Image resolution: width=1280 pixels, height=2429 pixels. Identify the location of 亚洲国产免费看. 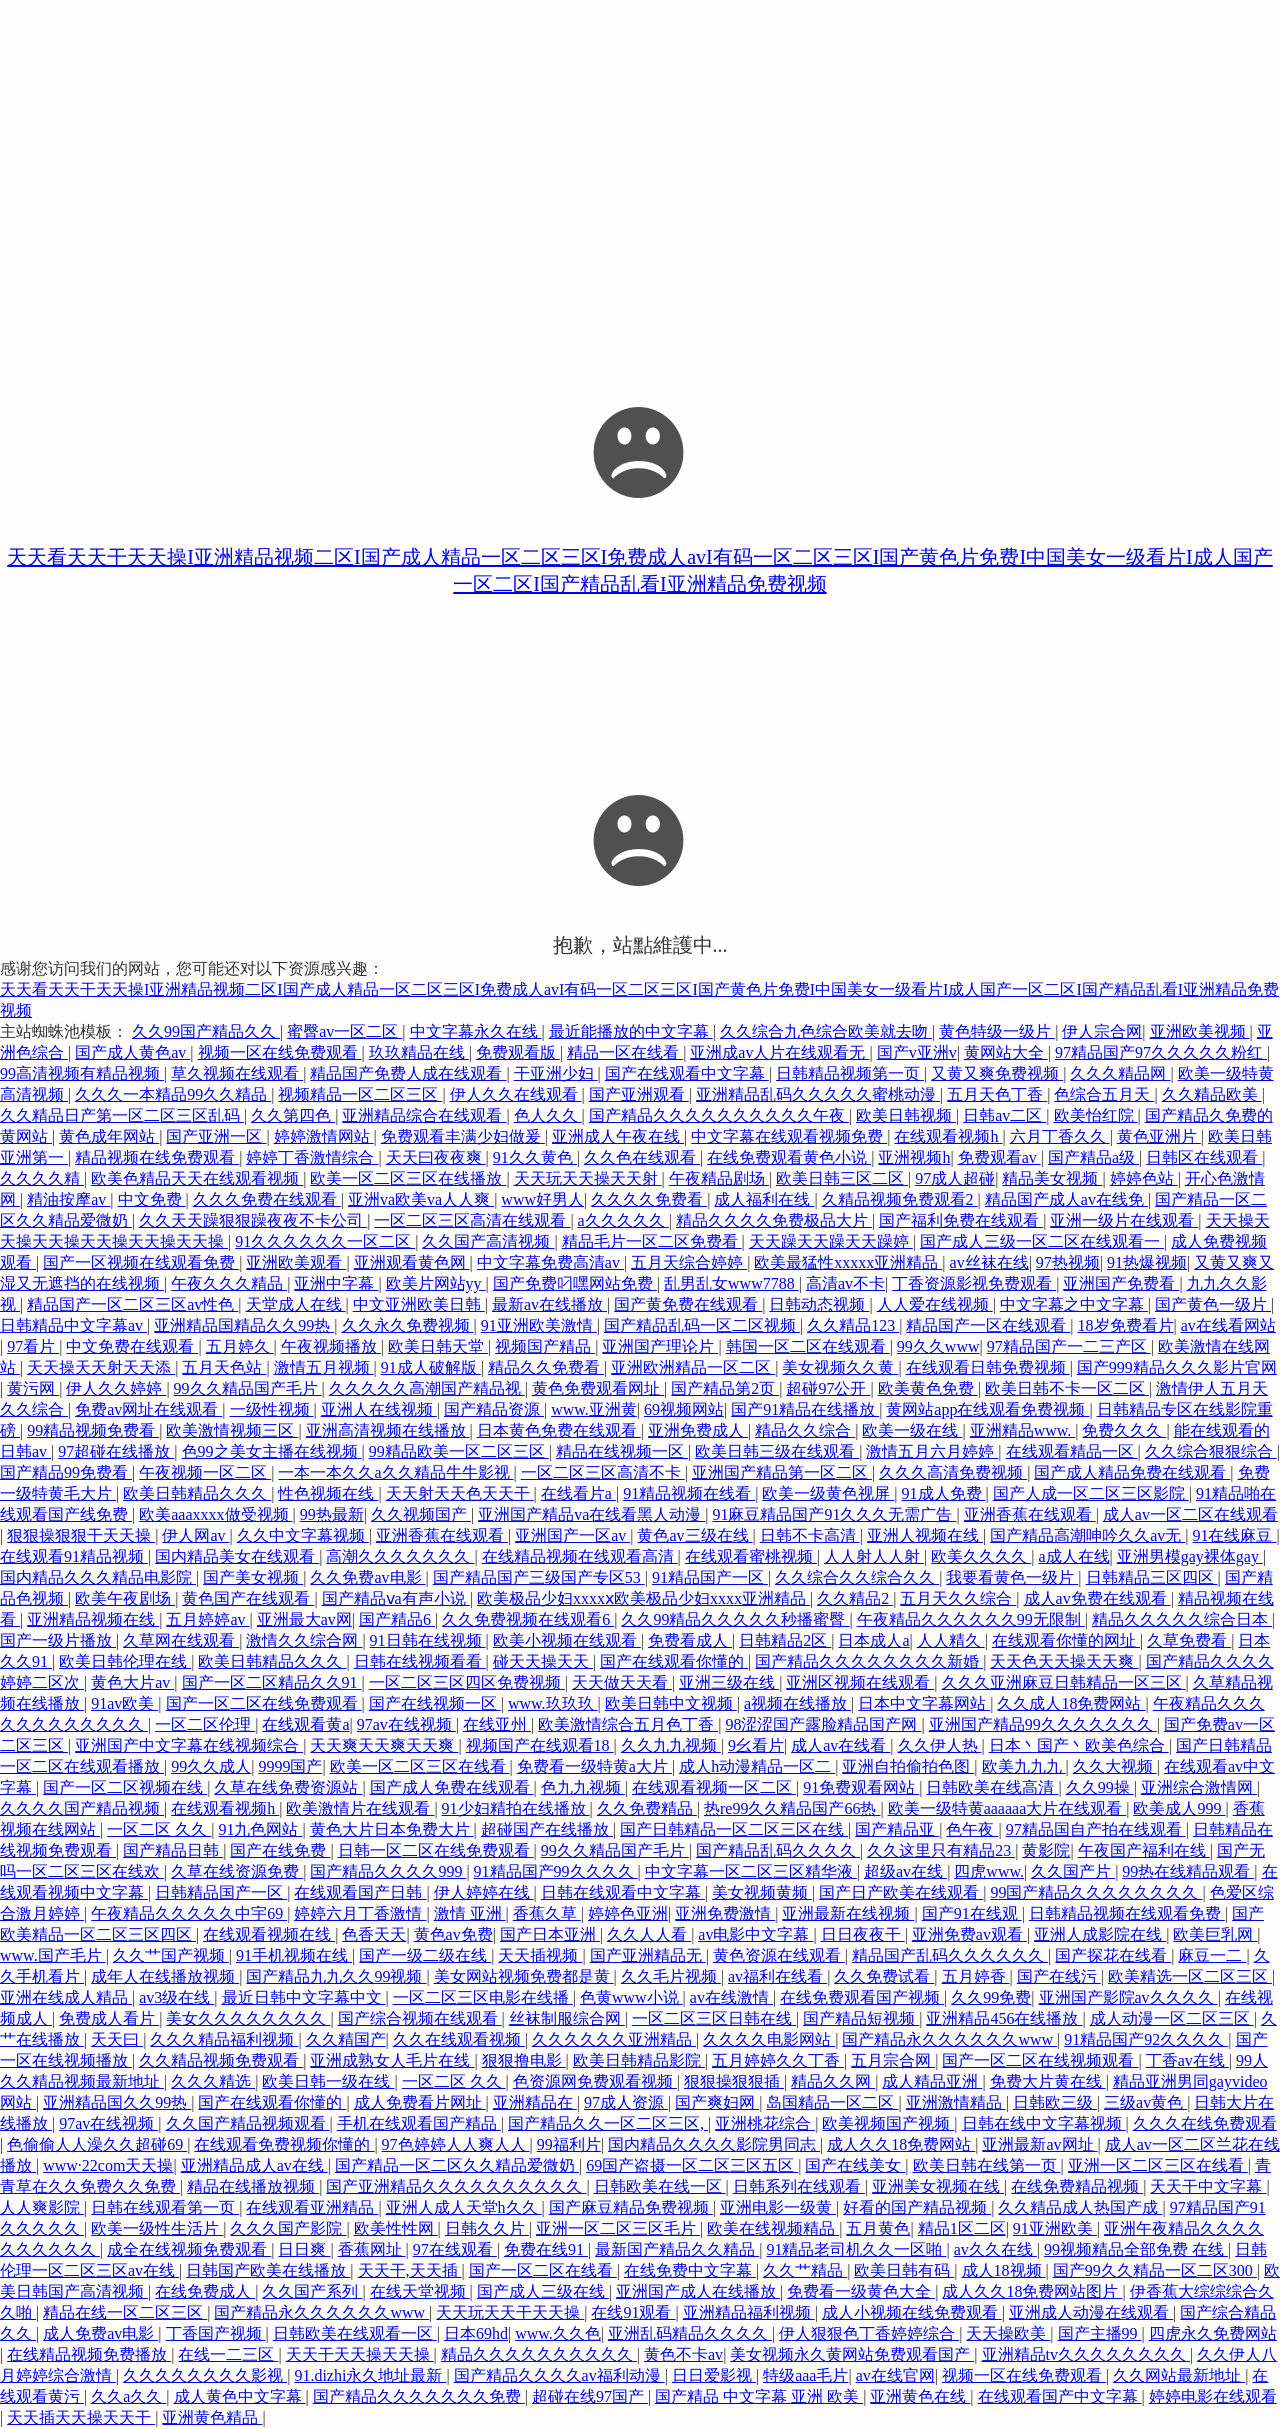
(1121, 1283).